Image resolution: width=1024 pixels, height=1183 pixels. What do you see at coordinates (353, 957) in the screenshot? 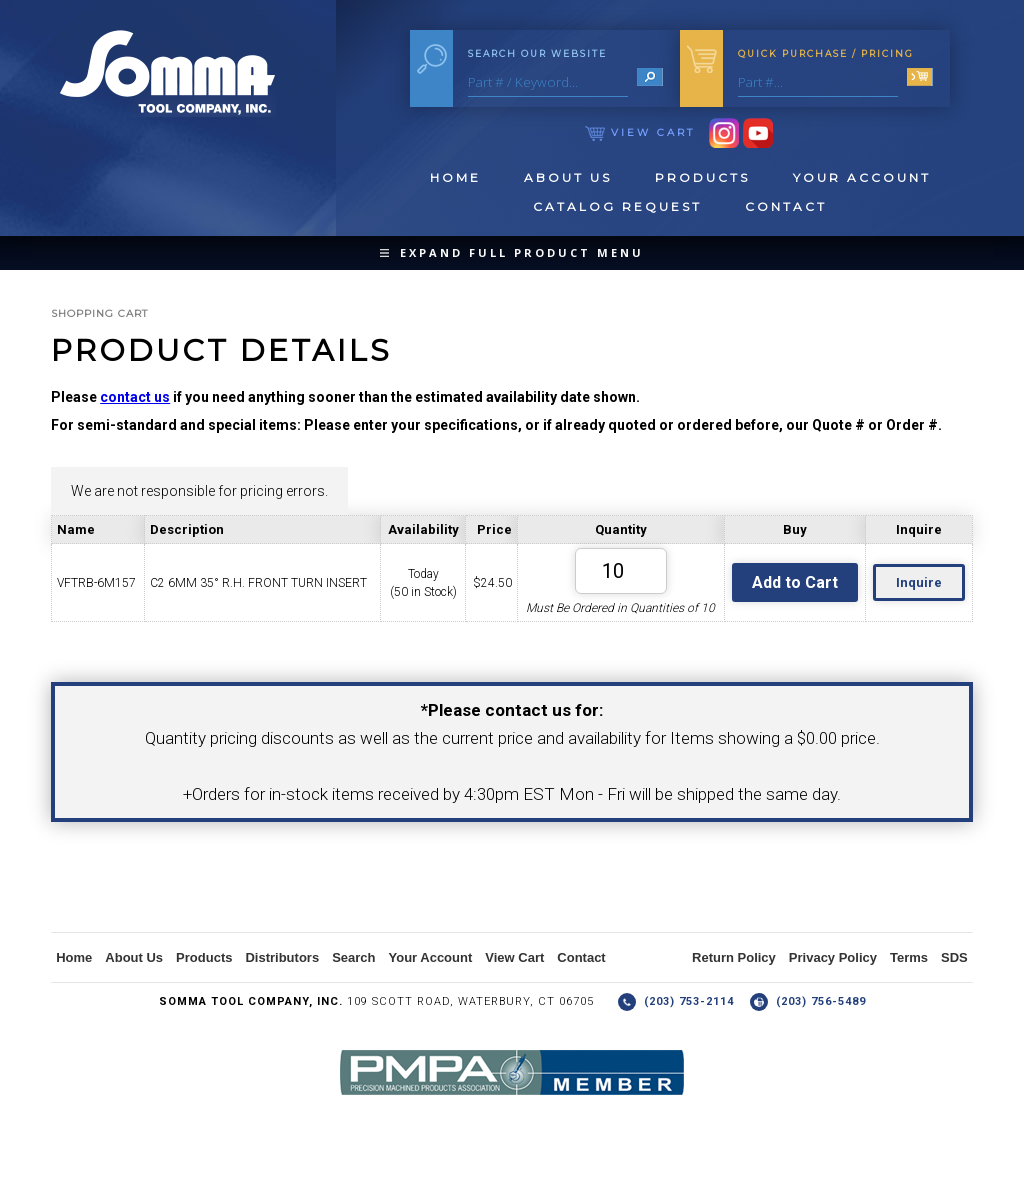
I see `Search` at bounding box center [353, 957].